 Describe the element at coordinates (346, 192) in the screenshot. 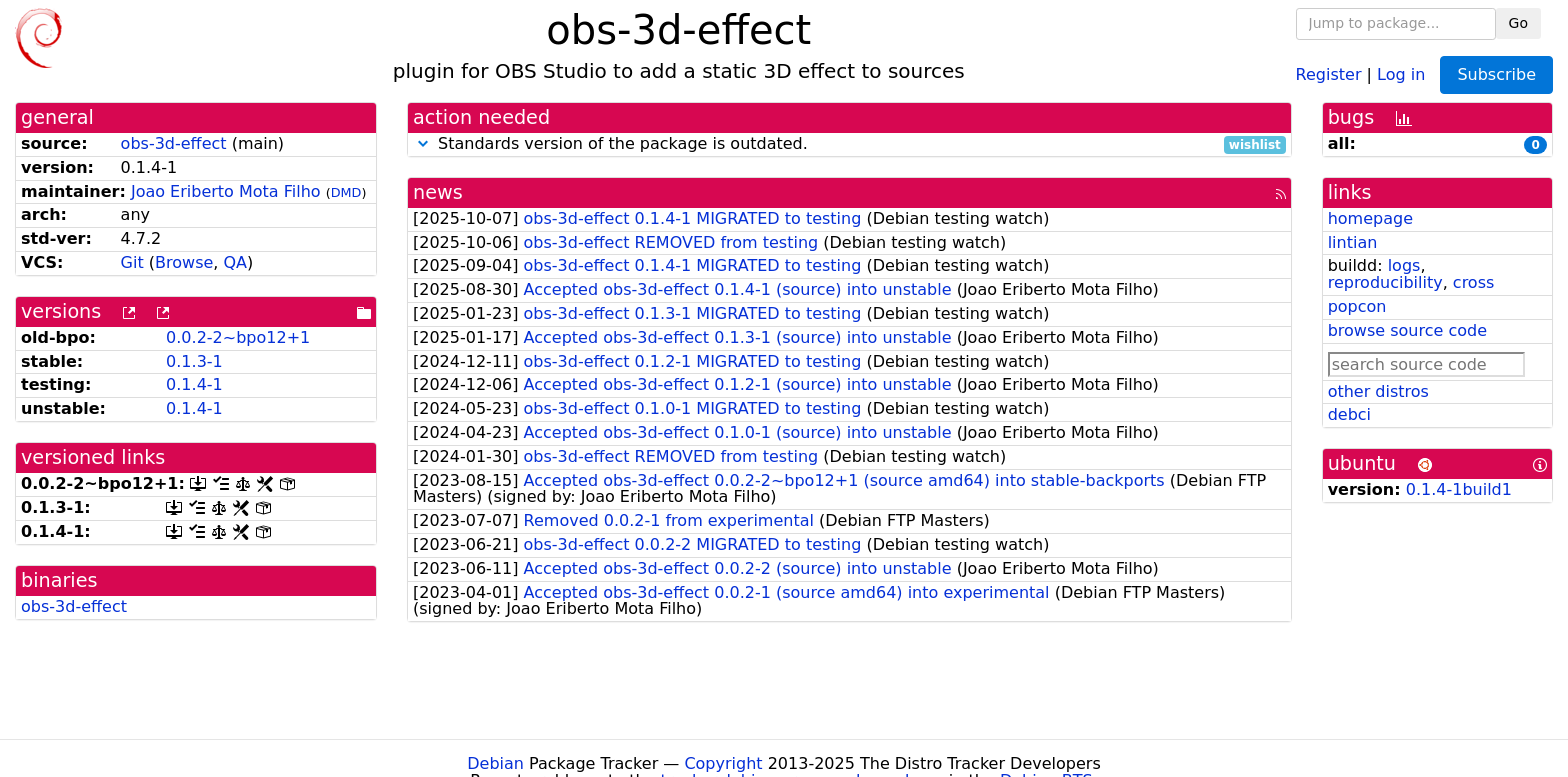

I see `DMD` at that location.